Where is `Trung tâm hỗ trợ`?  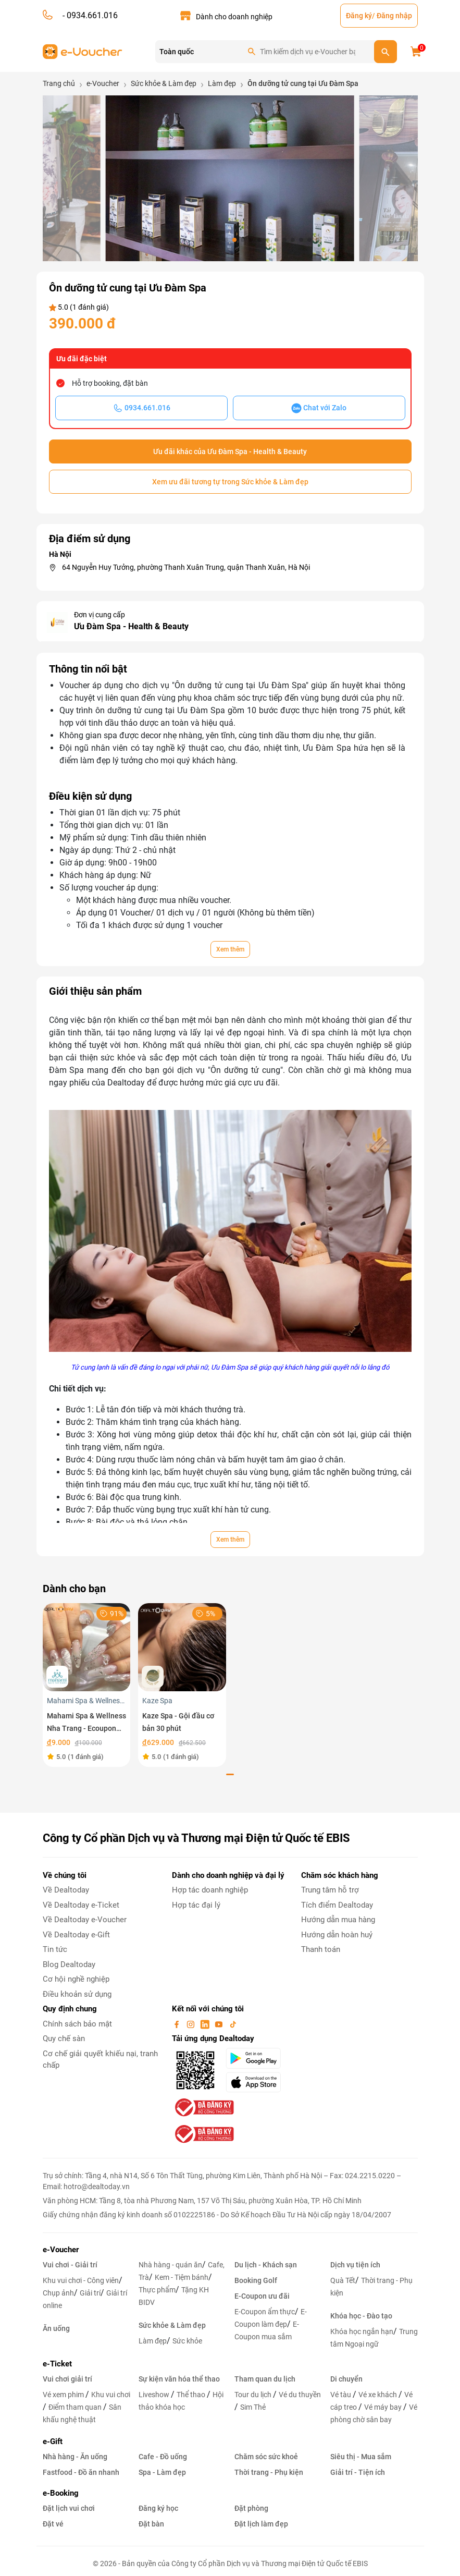
Trung tâm hỗ trợ is located at coordinates (330, 1890).